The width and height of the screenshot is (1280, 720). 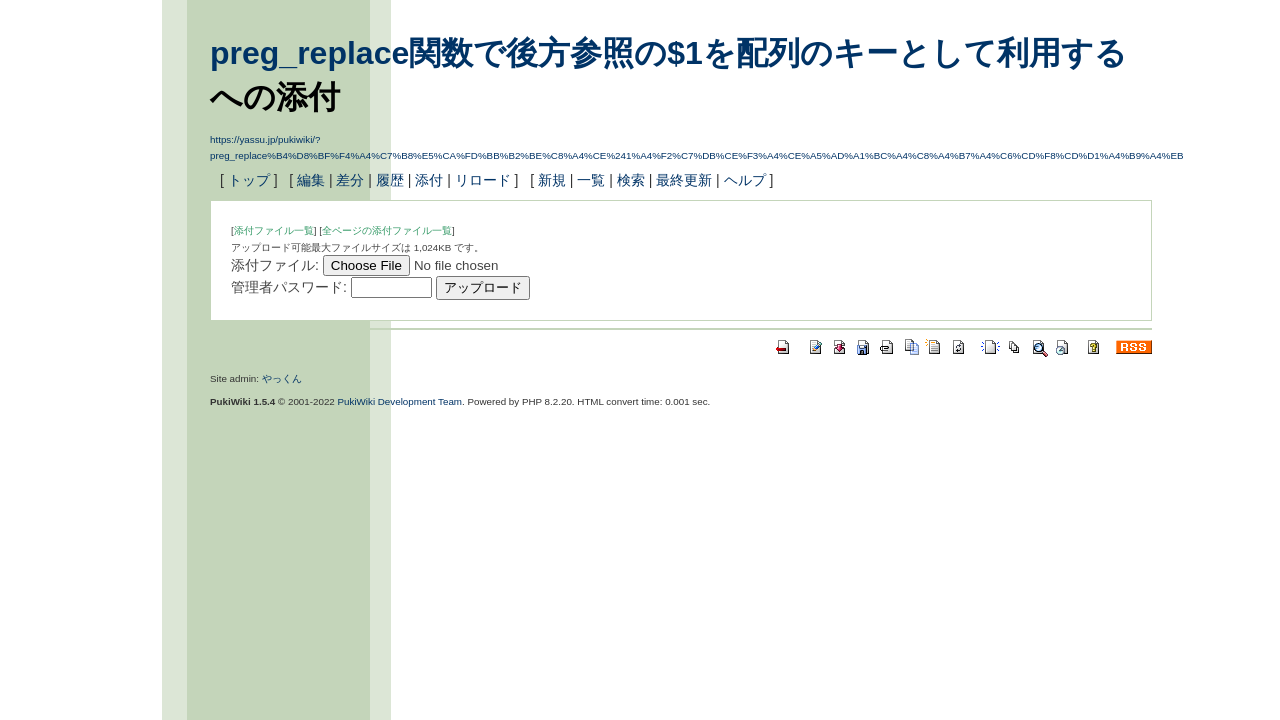 I want to click on ヘルプ, so click(x=745, y=180).